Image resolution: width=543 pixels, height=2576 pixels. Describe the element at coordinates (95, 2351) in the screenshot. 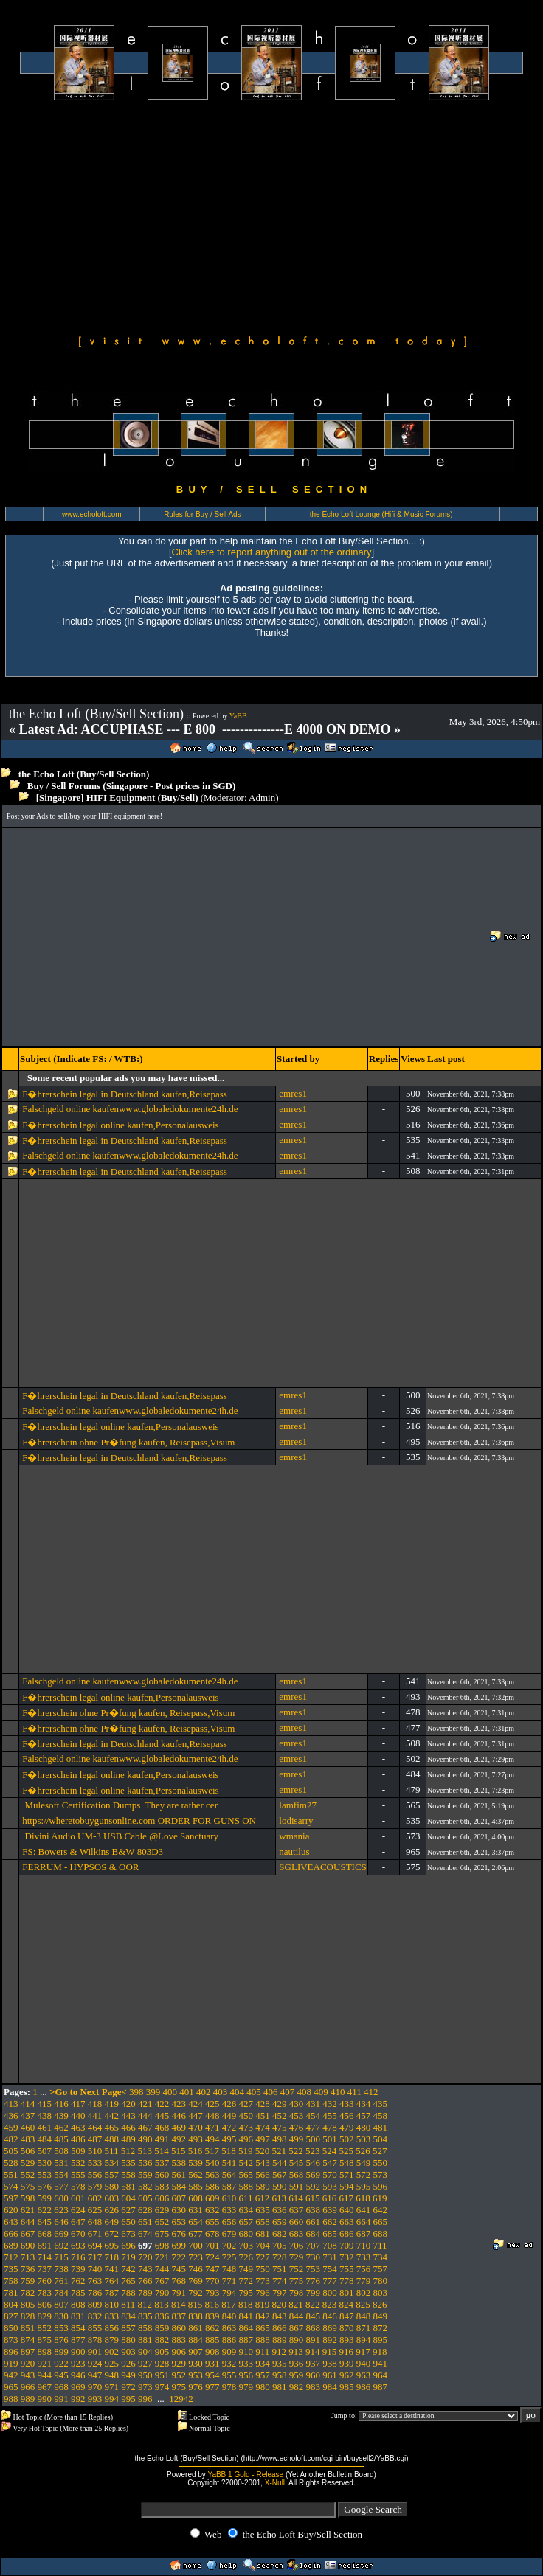

I see `901` at that location.